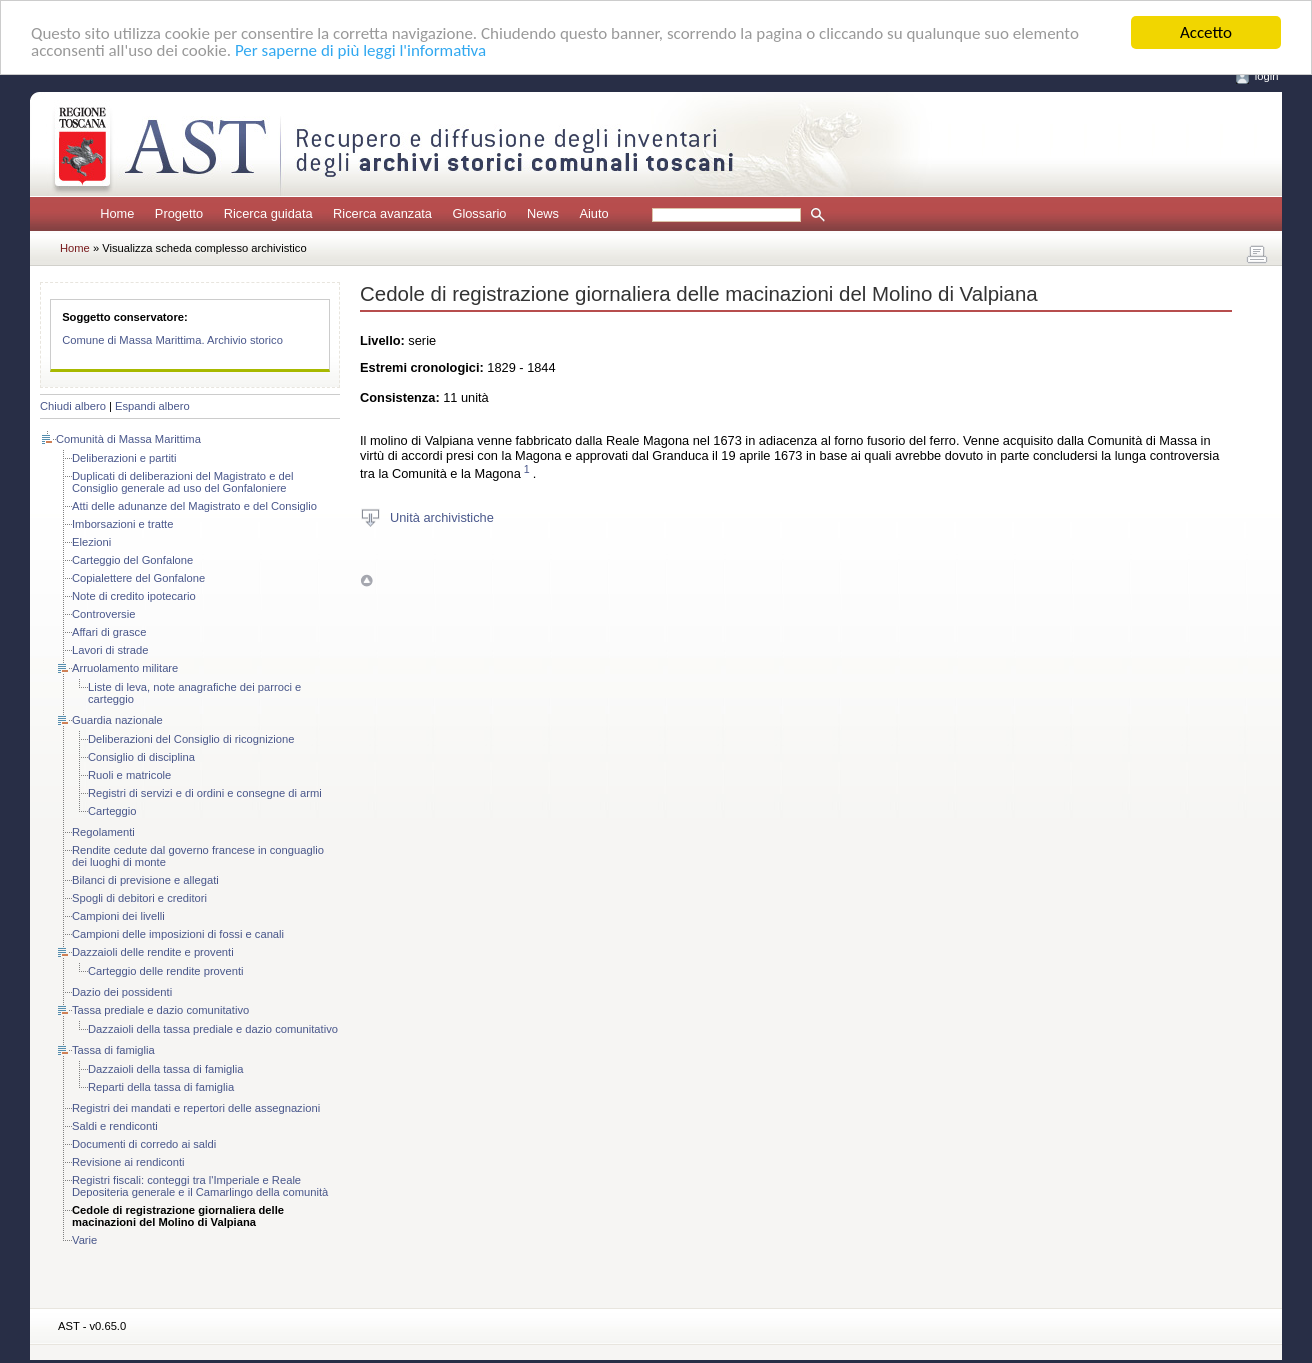  What do you see at coordinates (138, 578) in the screenshot?
I see `Copialettere del Gonfalone` at bounding box center [138, 578].